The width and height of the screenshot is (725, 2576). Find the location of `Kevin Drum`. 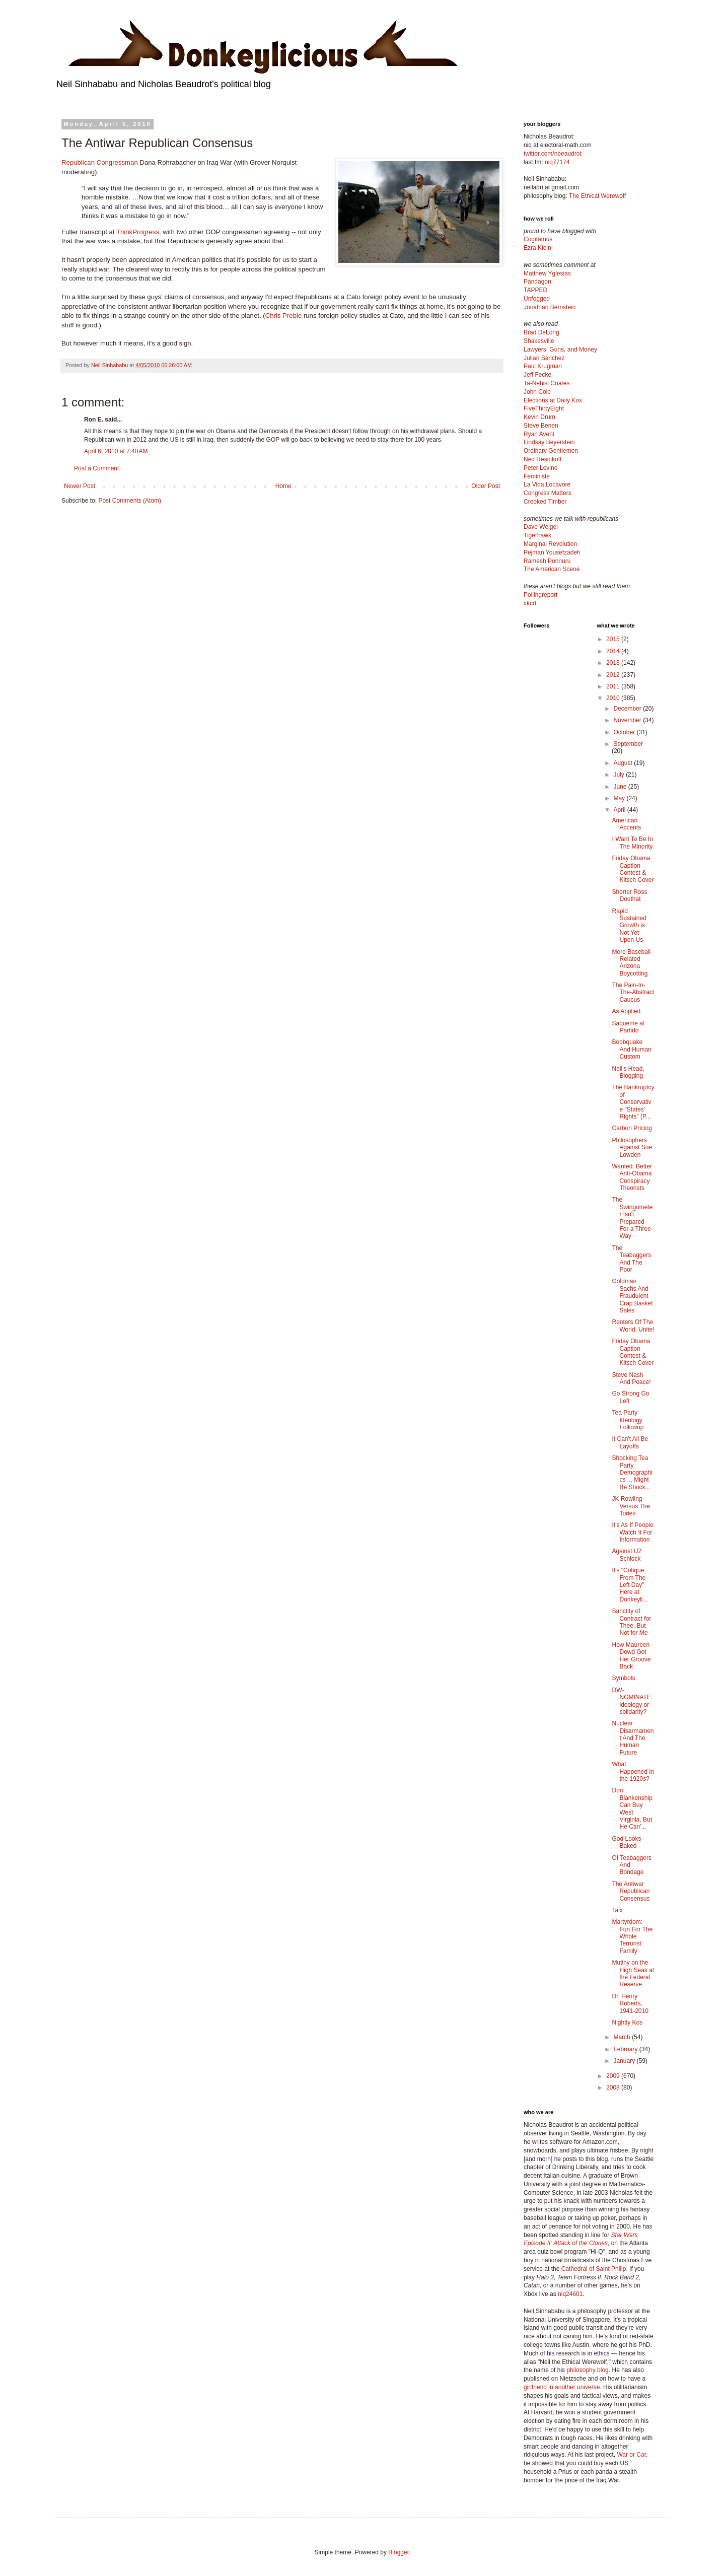

Kevin Drum is located at coordinates (539, 417).